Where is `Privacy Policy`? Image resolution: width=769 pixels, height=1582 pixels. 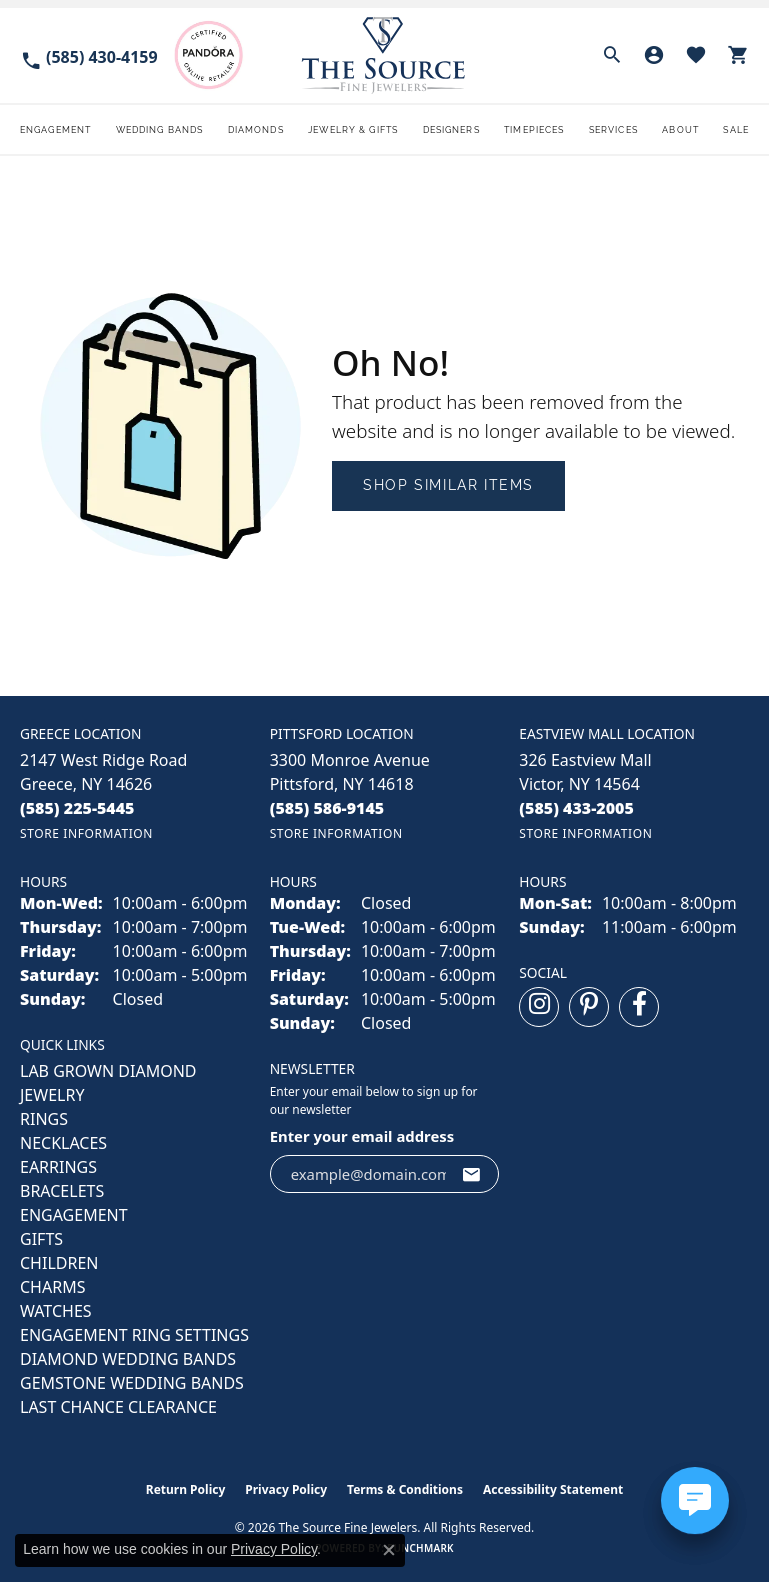
Privacy Policy is located at coordinates (286, 1489).